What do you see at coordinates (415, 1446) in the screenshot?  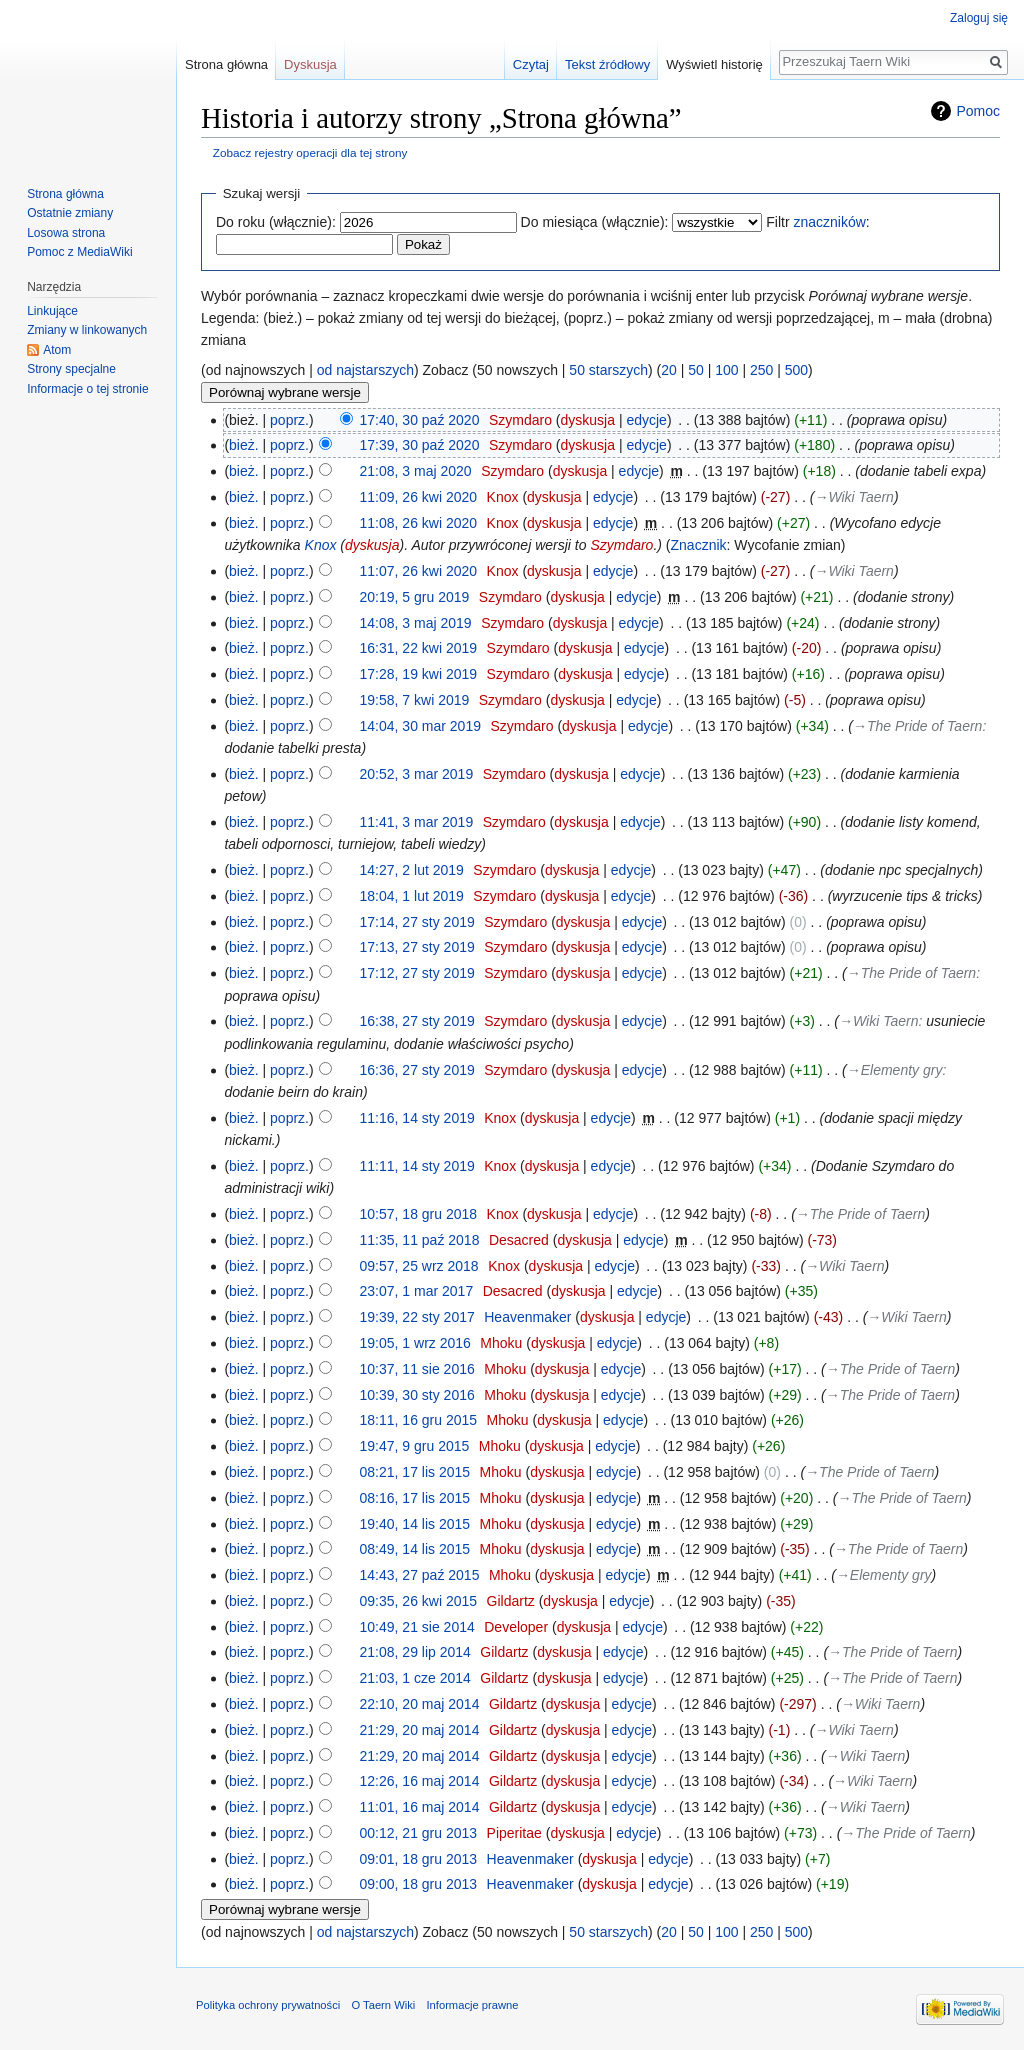 I see `19:47, 9 gru 2015` at bounding box center [415, 1446].